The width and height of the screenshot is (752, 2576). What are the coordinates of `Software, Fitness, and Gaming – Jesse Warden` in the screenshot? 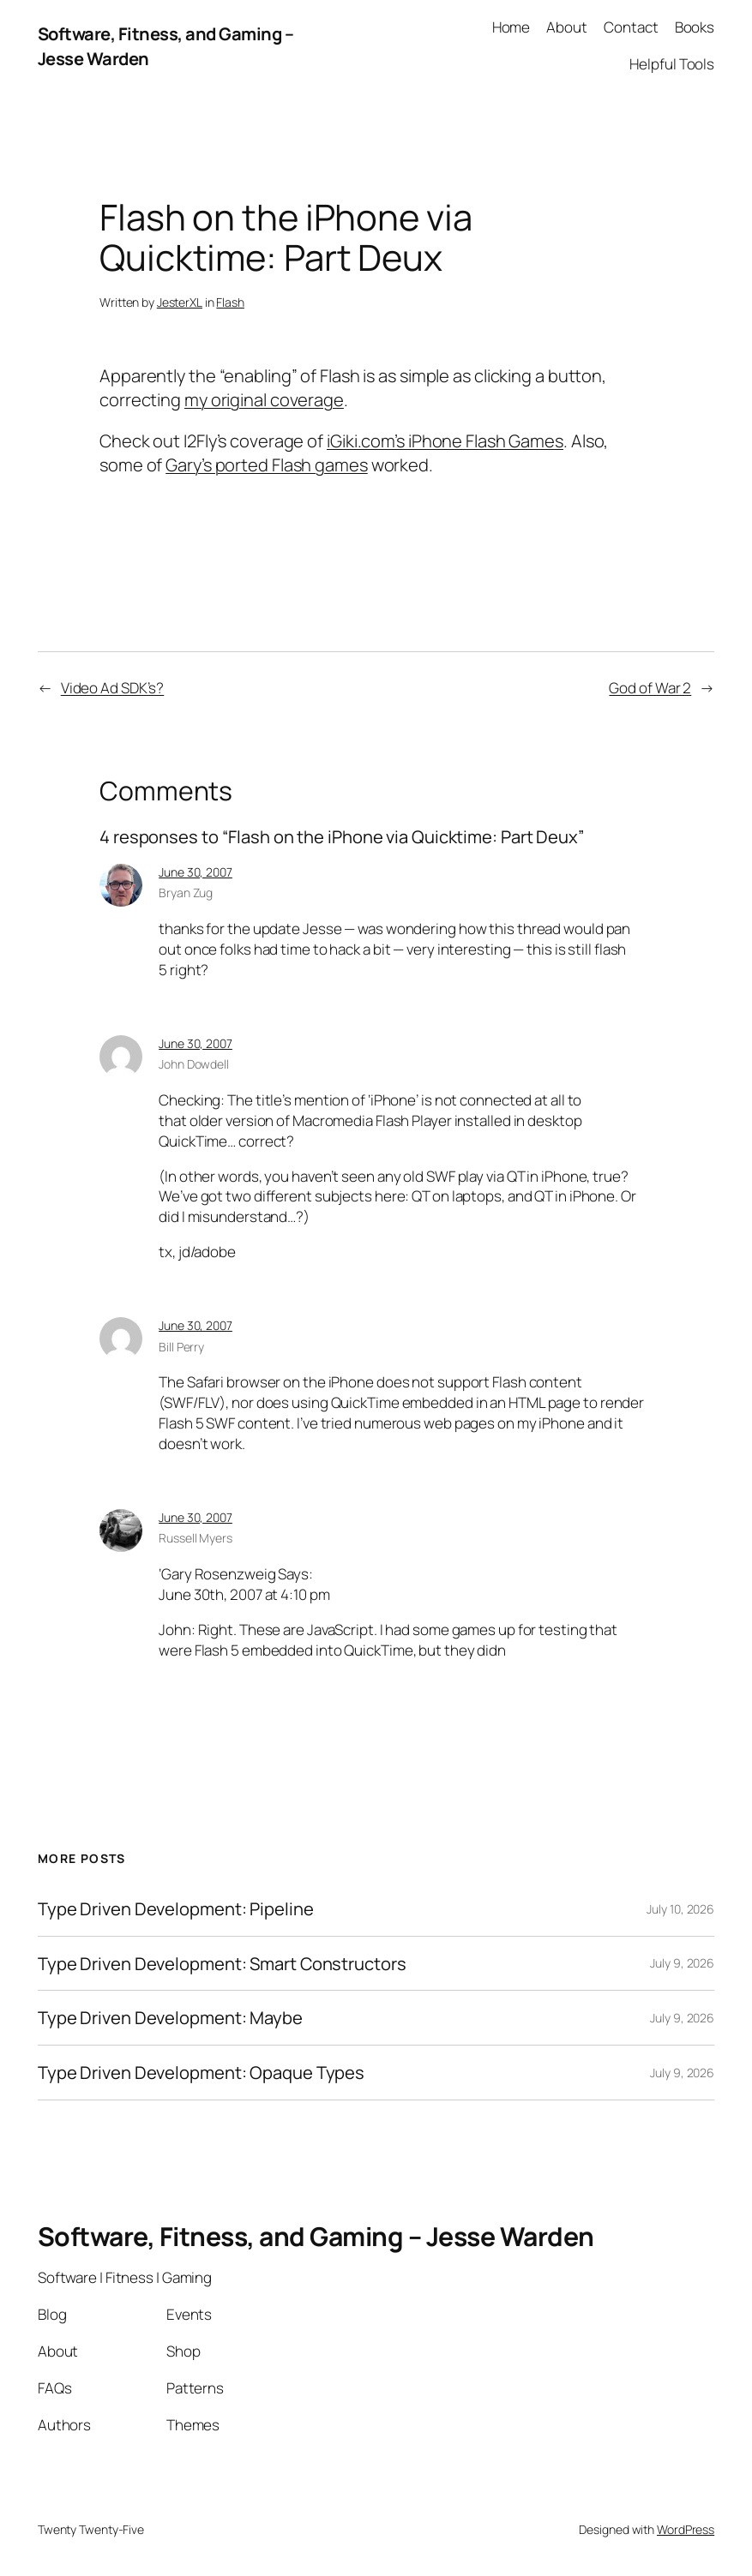 It's located at (316, 2236).